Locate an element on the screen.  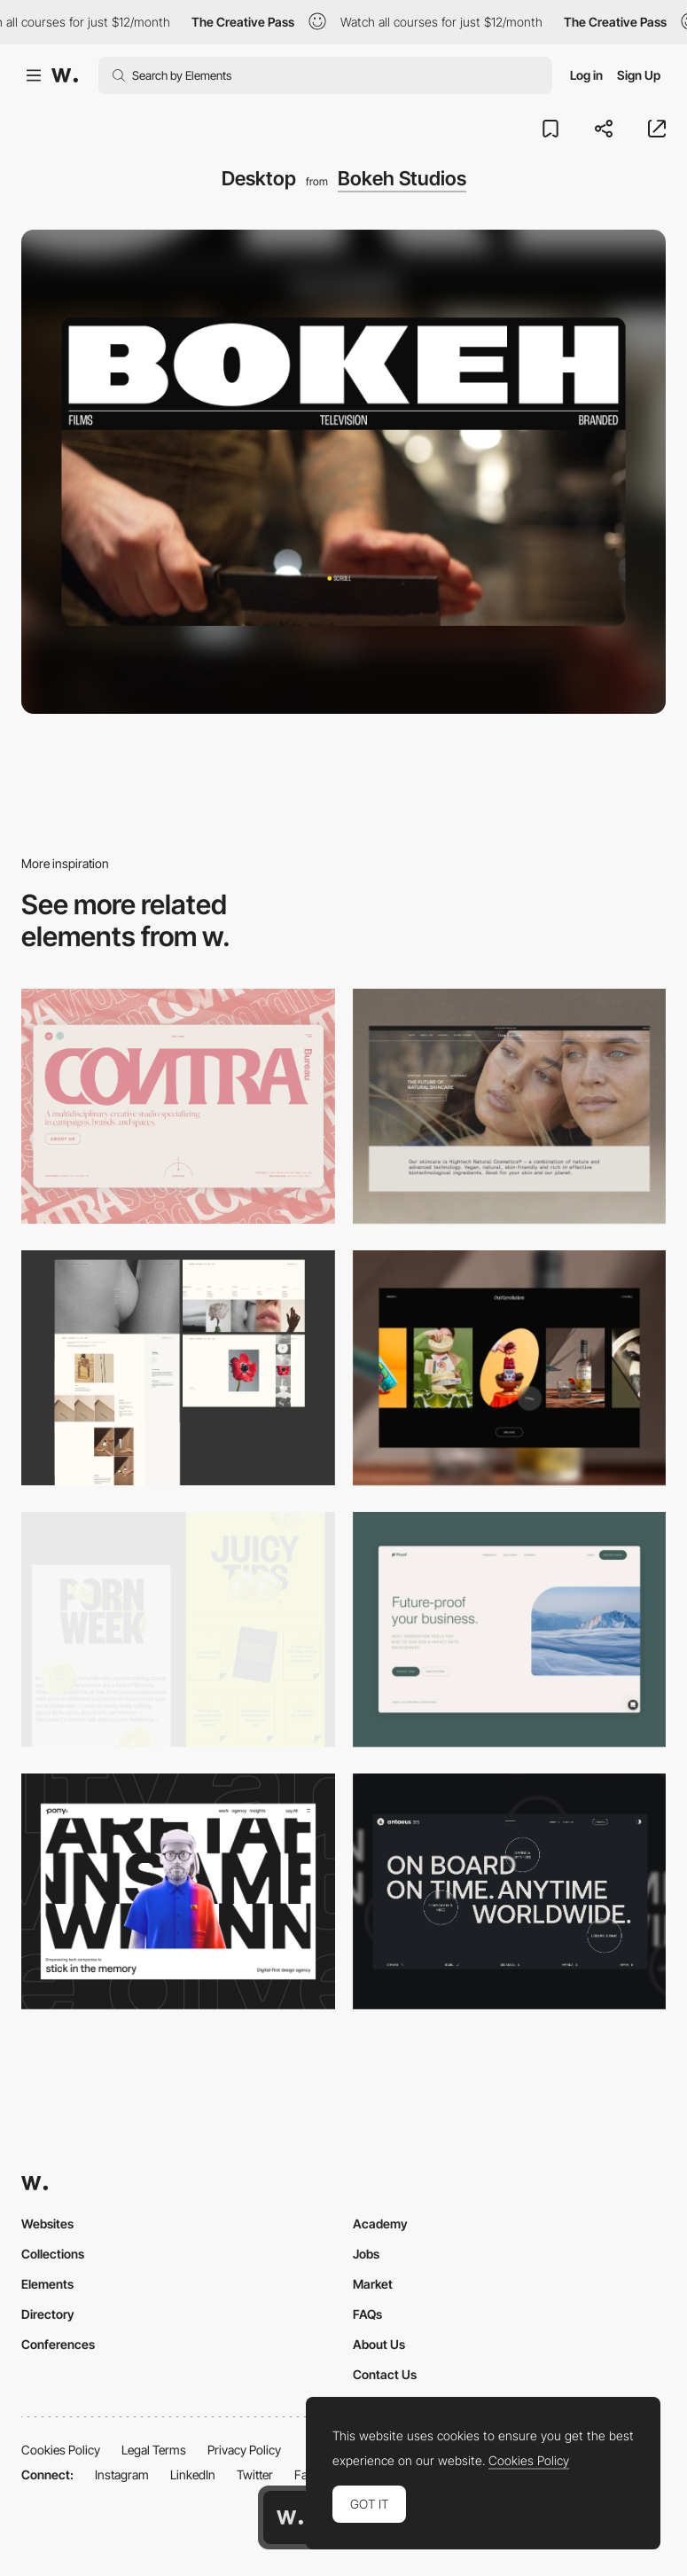
[Awwwards] is located at coordinates (64, 75).